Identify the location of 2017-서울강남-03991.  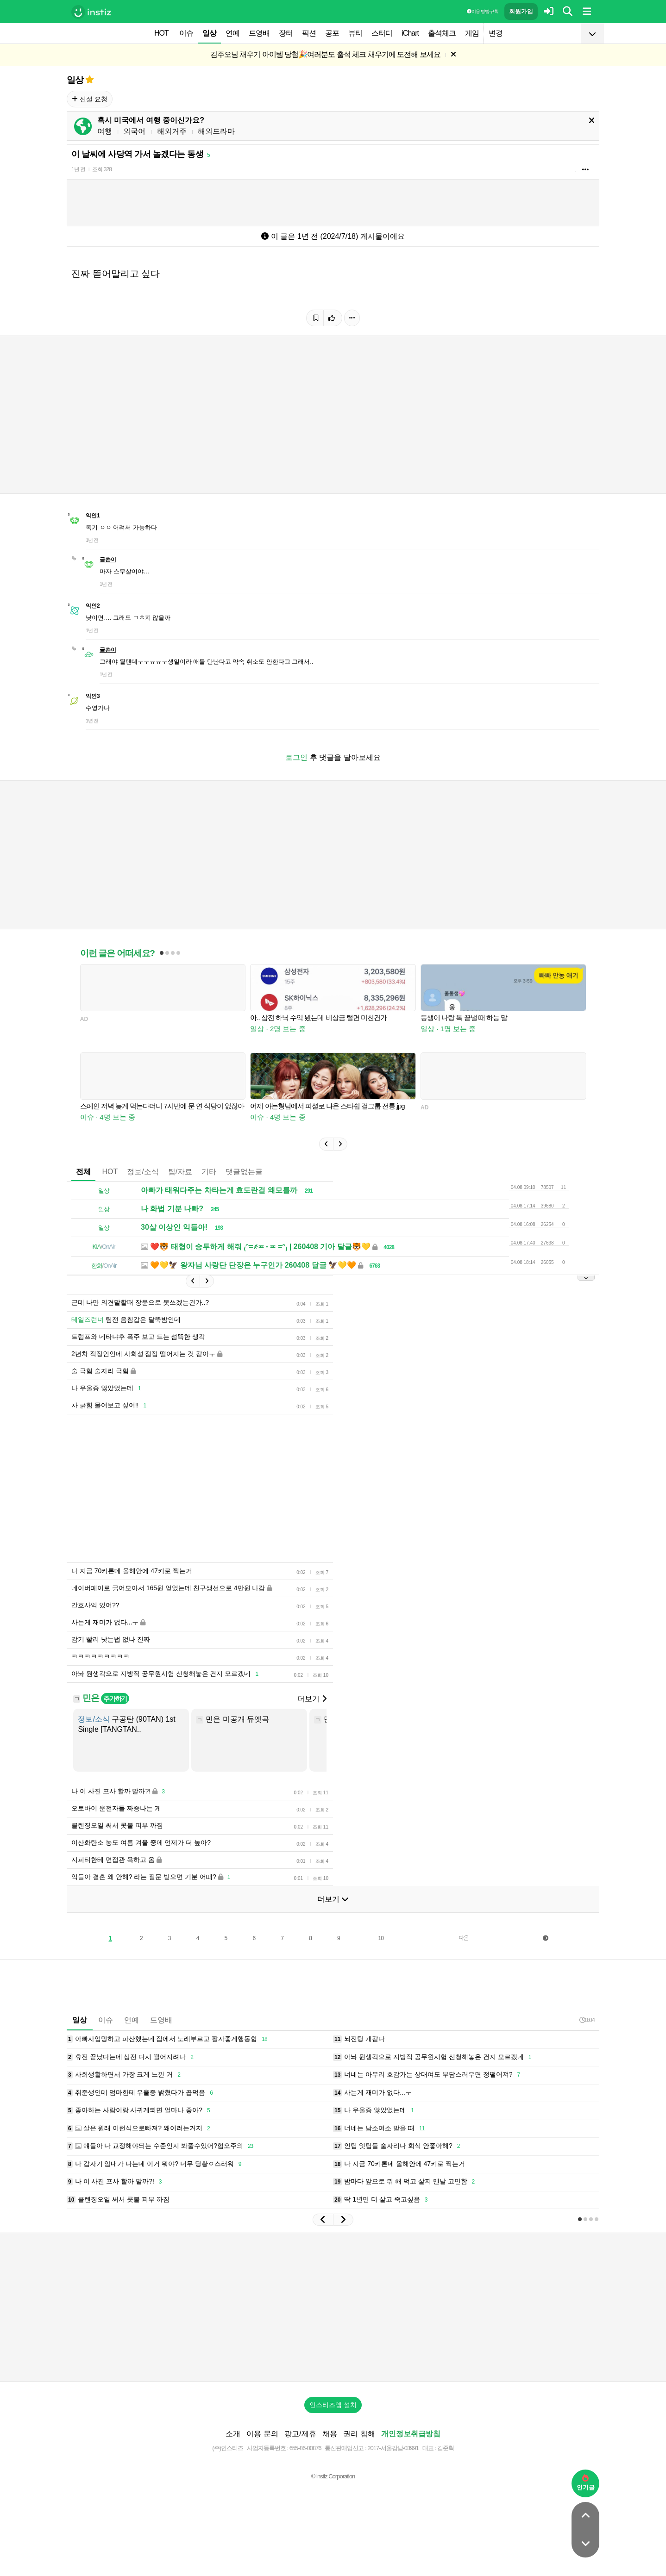
(393, 2448).